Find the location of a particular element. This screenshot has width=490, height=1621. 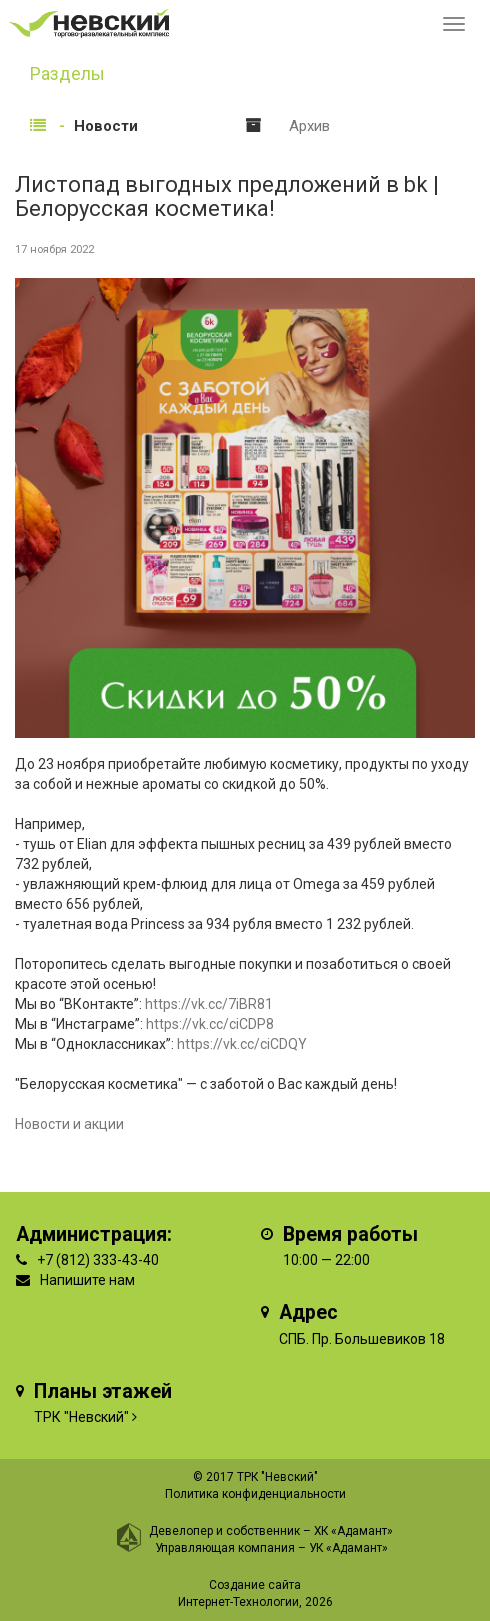

https://vk.cc/ciCDP8 is located at coordinates (210, 1024).